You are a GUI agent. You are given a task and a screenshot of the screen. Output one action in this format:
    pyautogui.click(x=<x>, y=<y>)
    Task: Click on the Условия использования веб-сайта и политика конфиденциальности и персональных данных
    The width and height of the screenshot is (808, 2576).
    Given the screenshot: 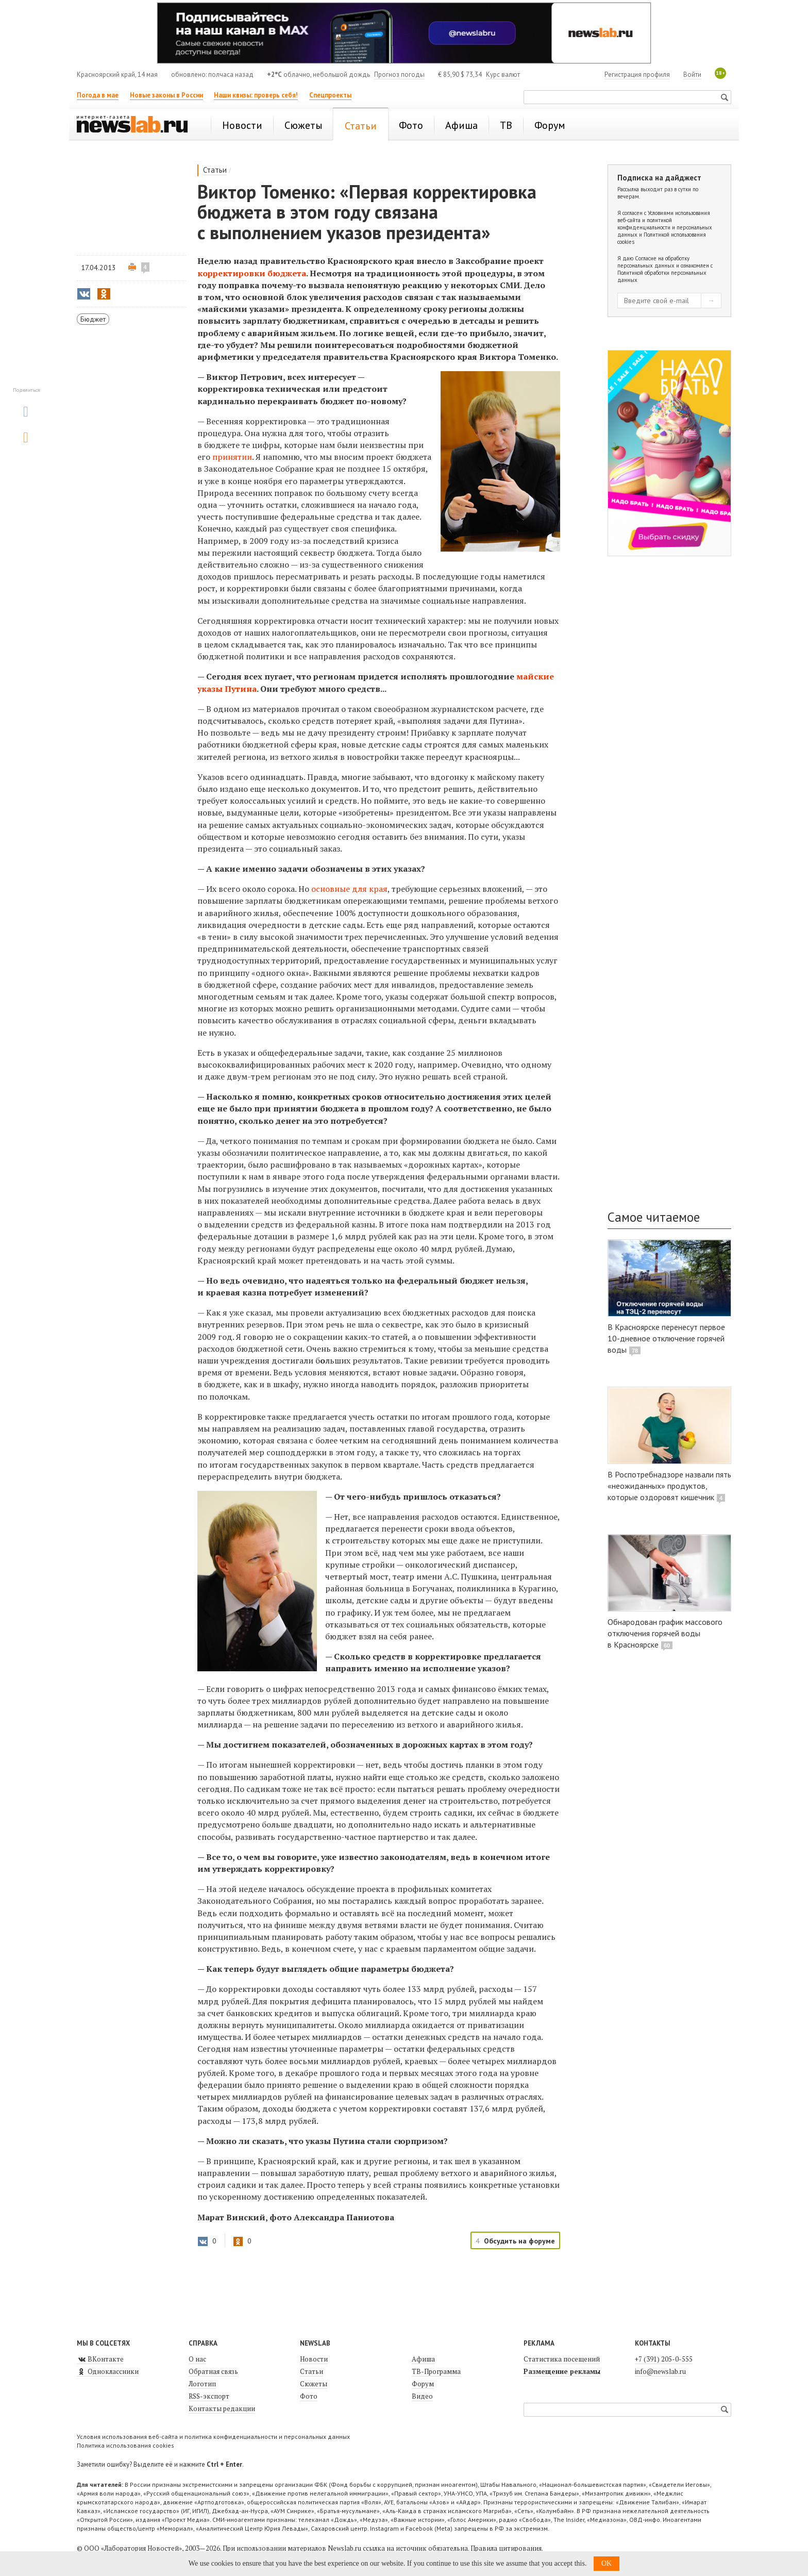 What is the action you would take?
    pyautogui.click(x=213, y=2436)
    